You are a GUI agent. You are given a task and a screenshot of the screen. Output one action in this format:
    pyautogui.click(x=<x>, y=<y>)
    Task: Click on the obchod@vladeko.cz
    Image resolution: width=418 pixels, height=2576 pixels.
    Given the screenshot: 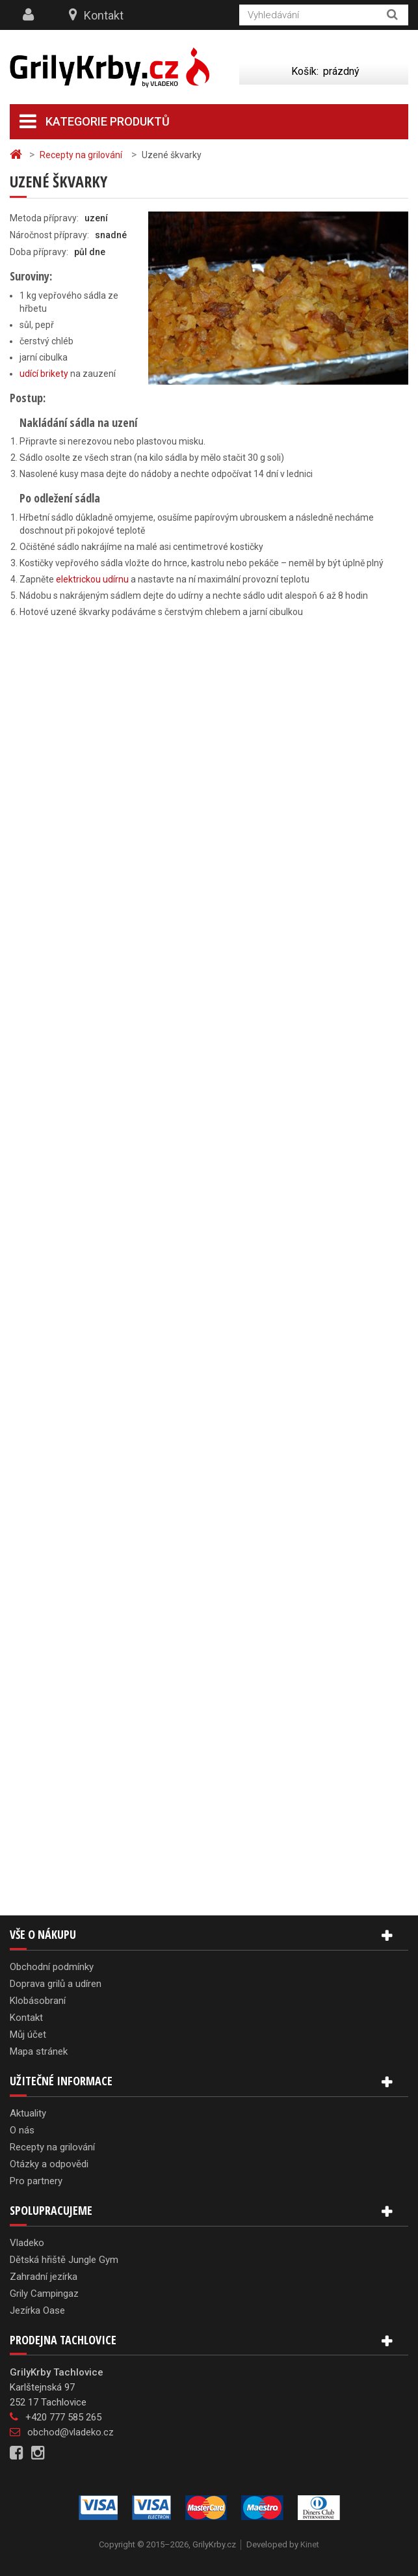 What is the action you would take?
    pyautogui.click(x=70, y=2432)
    